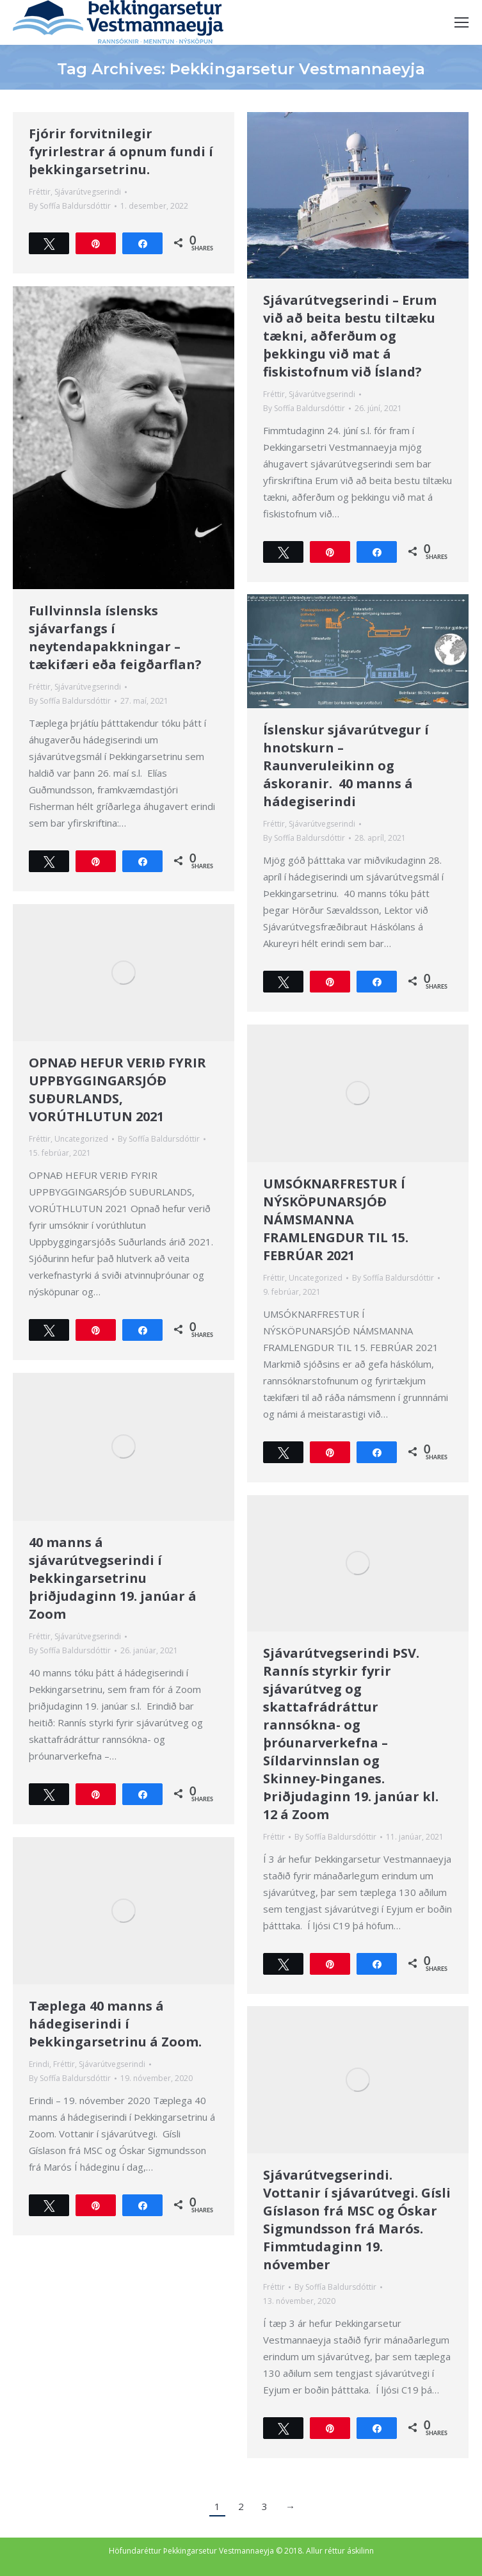  Describe the element at coordinates (70, 205) in the screenshot. I see `By` at that location.